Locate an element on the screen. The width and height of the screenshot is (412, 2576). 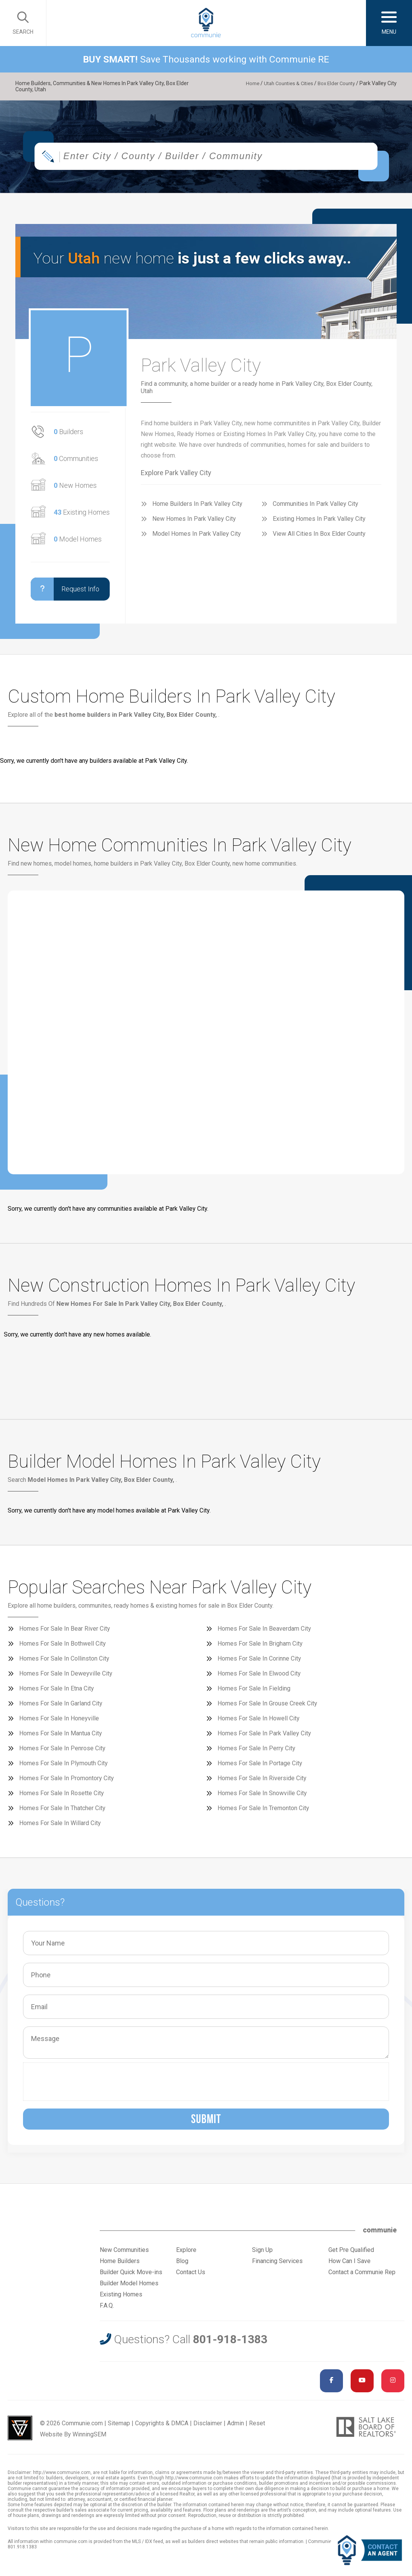
Homes For Sale In Honeyville is located at coordinates (59, 1722).